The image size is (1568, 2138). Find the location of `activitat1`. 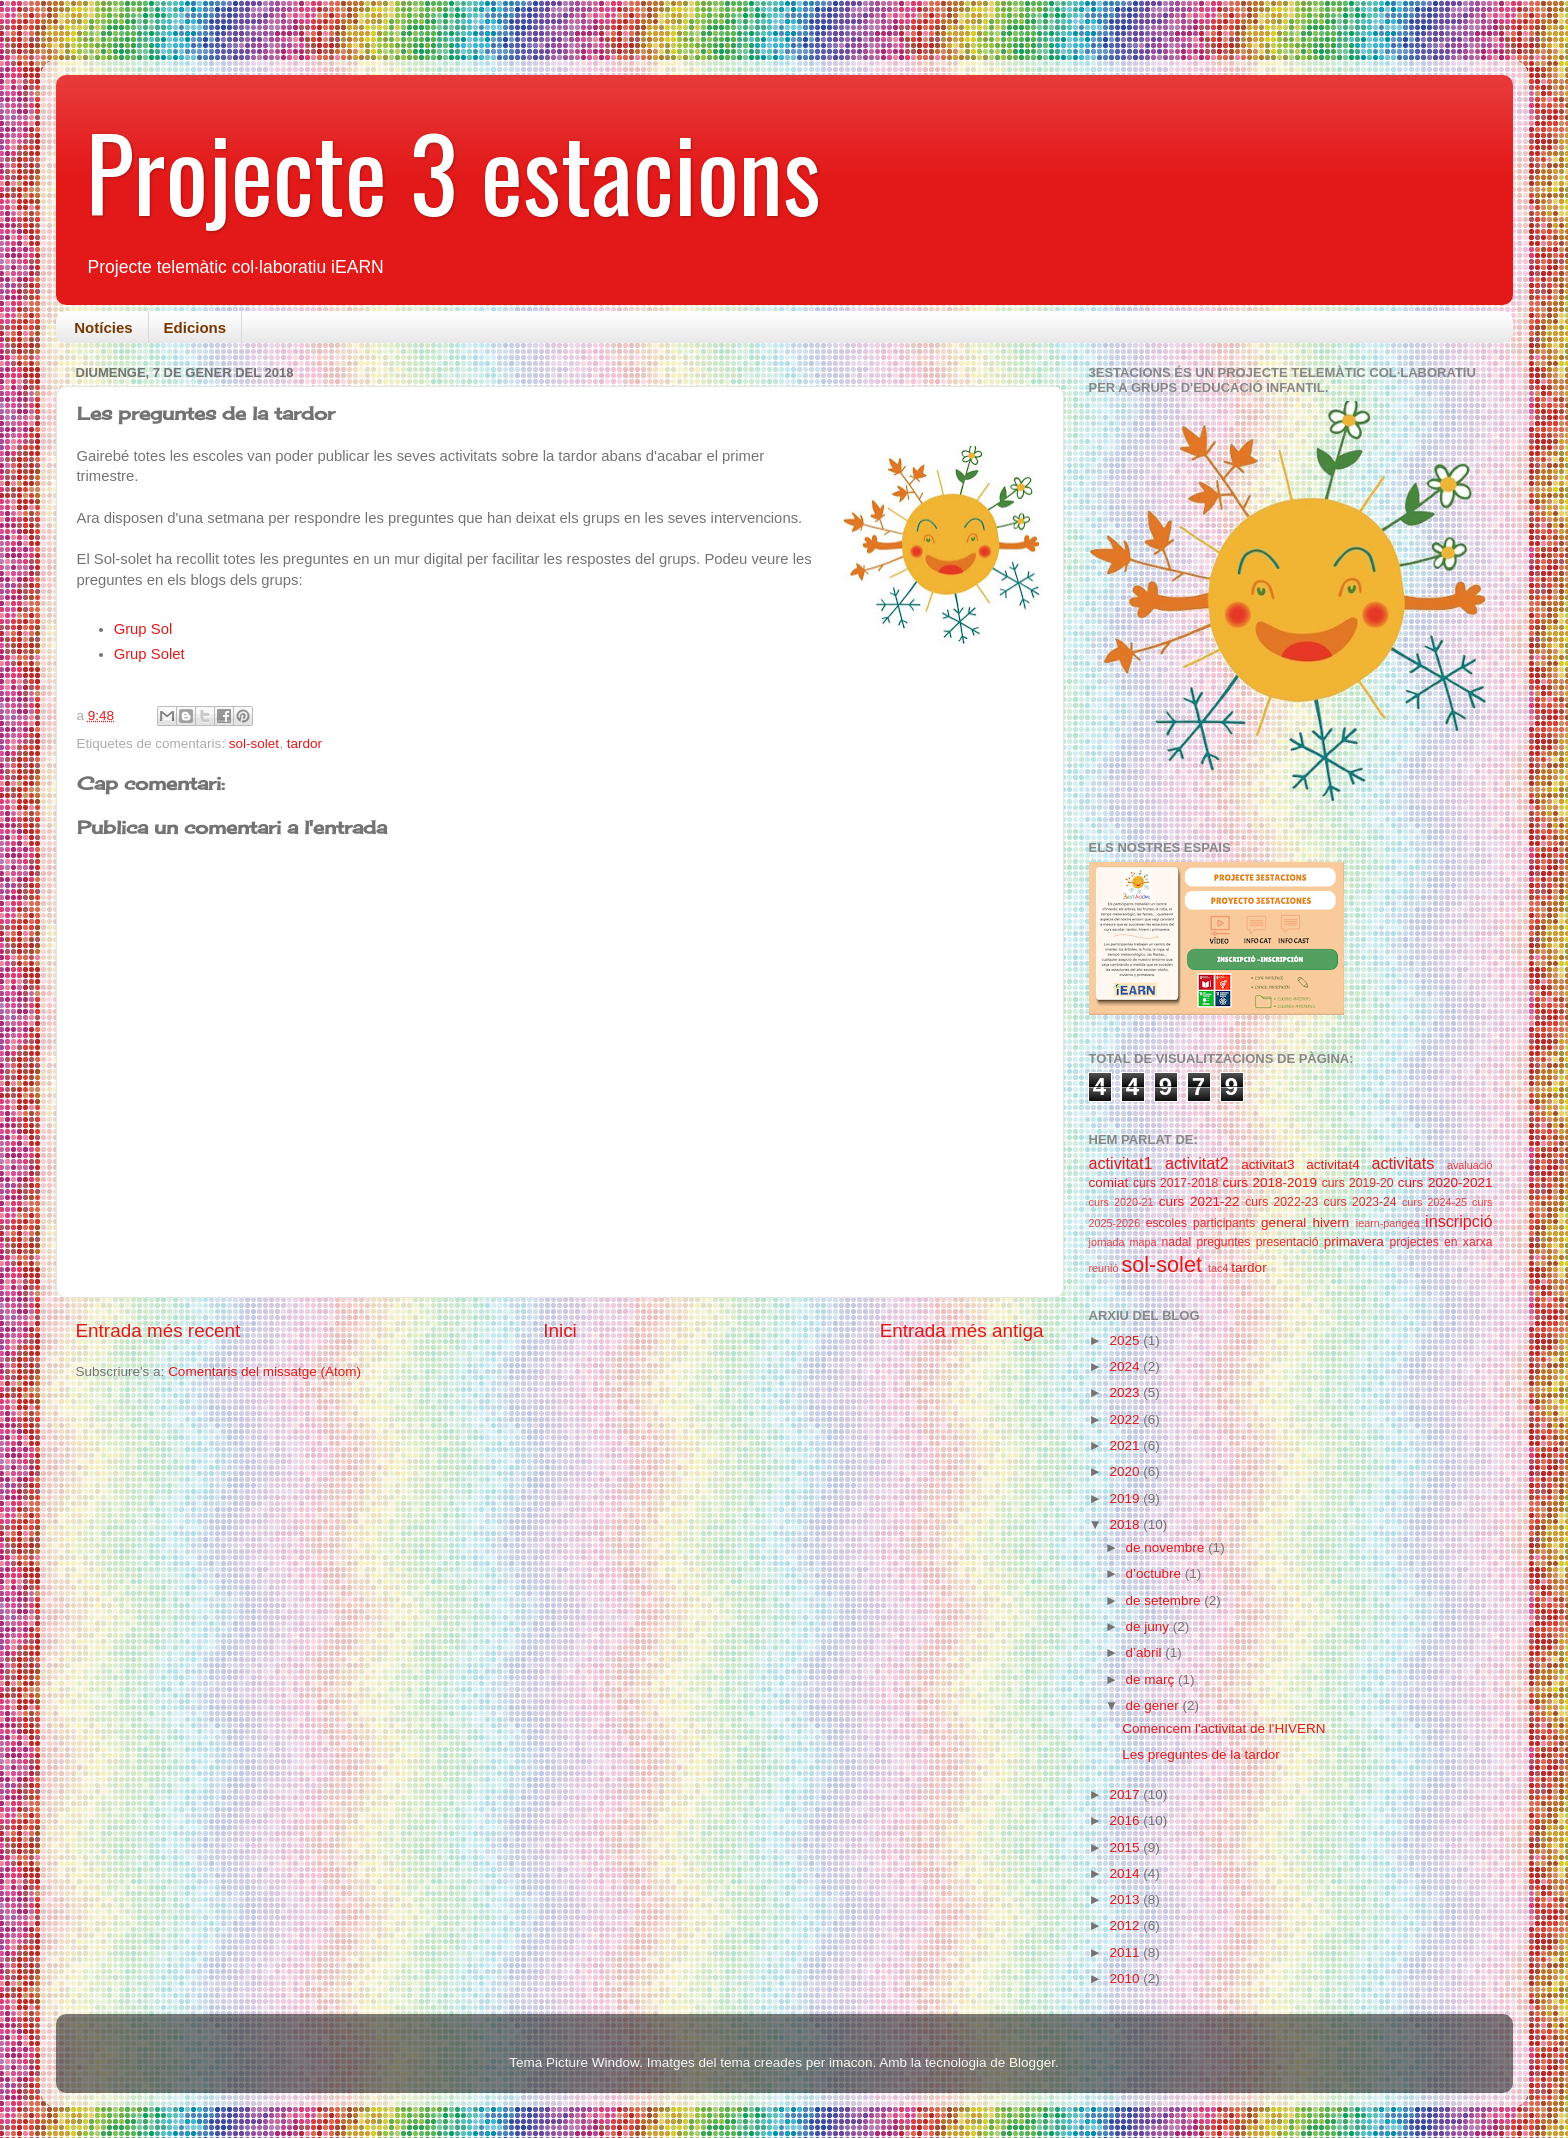

activitat1 is located at coordinates (1121, 1163).